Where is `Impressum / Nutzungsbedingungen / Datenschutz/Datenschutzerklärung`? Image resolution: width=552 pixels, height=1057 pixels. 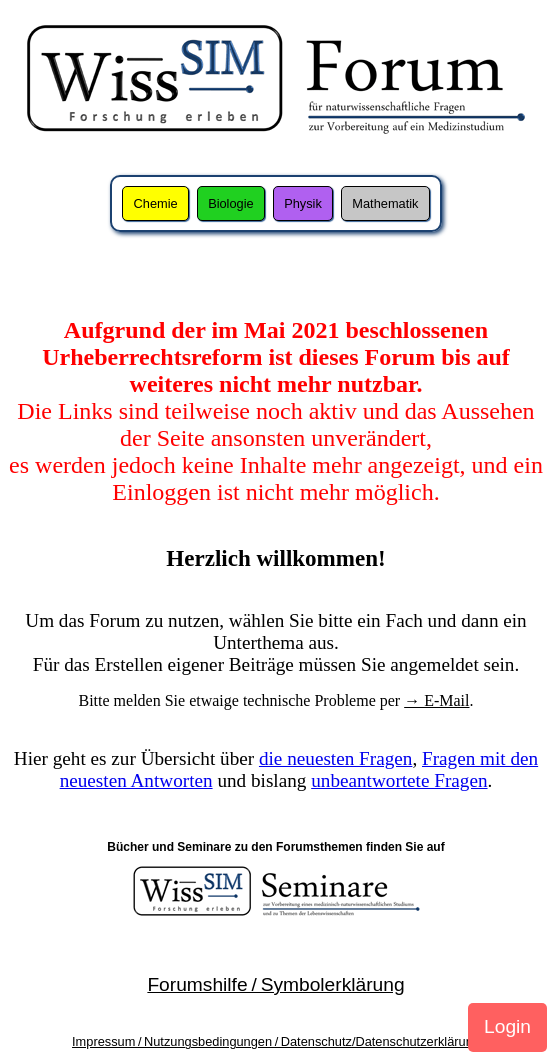
Impressum / Nutzungsbedingungen / Datenschutz/Datenschutzerklärung is located at coordinates (276, 1041).